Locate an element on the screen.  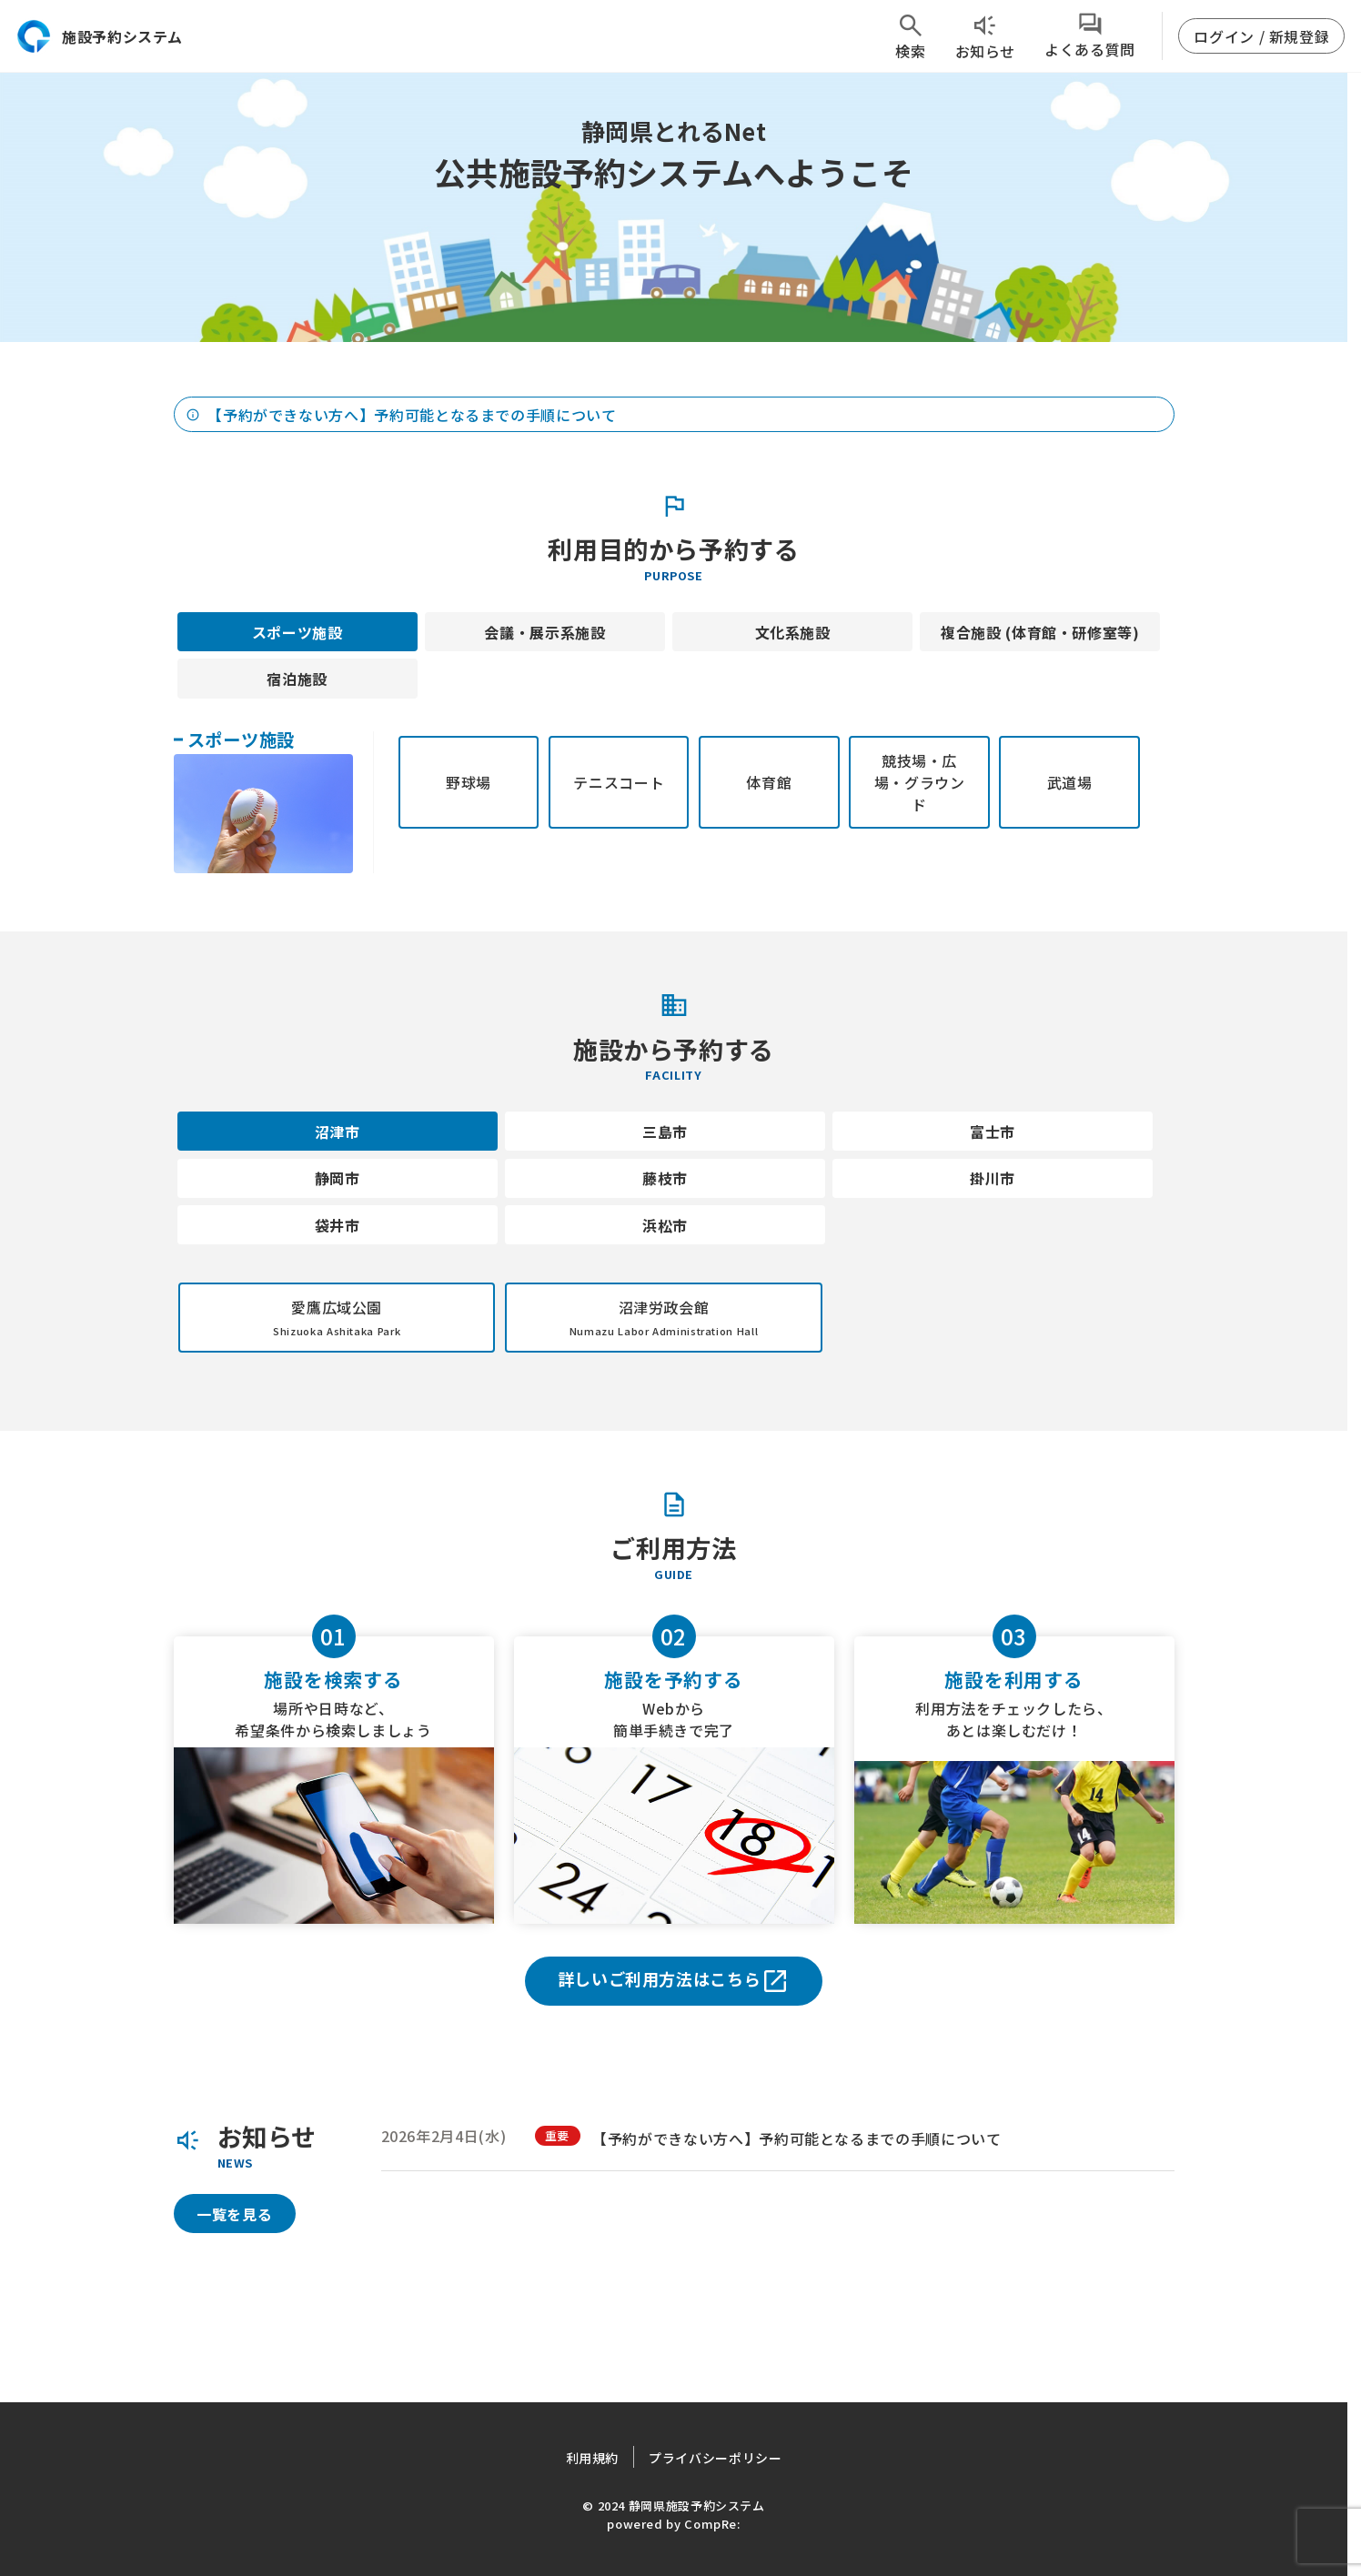
複合施設 (体育館・研修室等) is located at coordinates (1040, 632).